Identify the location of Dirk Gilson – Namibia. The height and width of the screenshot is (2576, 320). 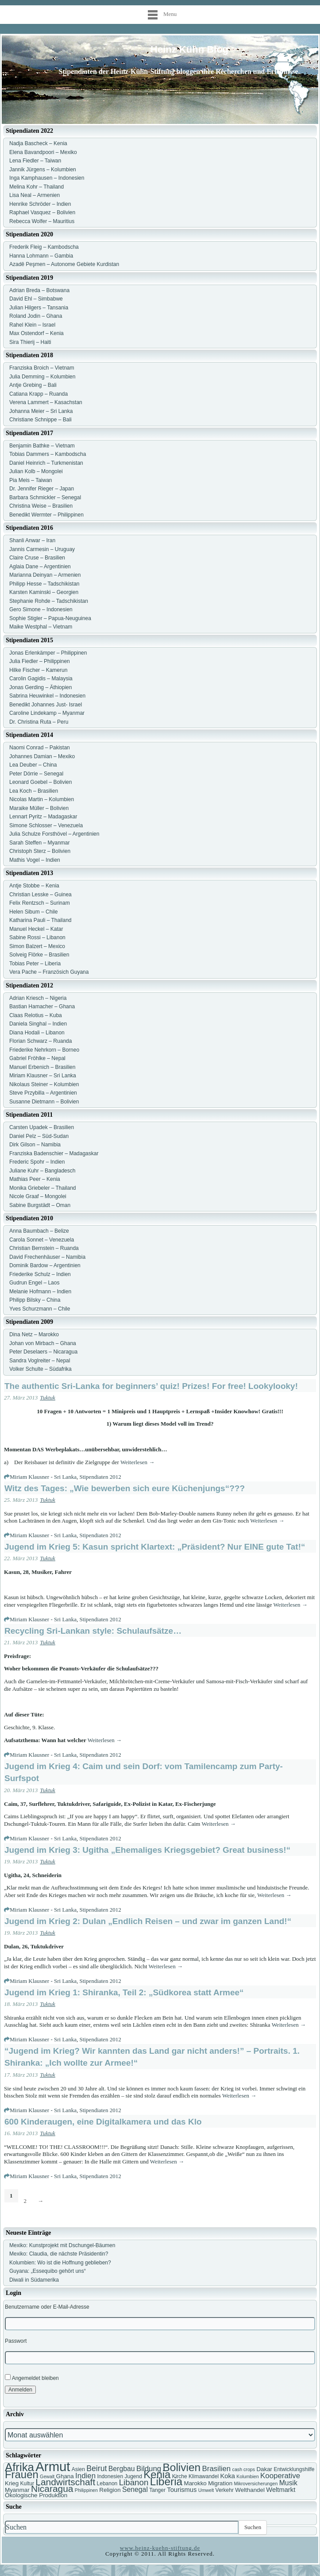
(35, 1144).